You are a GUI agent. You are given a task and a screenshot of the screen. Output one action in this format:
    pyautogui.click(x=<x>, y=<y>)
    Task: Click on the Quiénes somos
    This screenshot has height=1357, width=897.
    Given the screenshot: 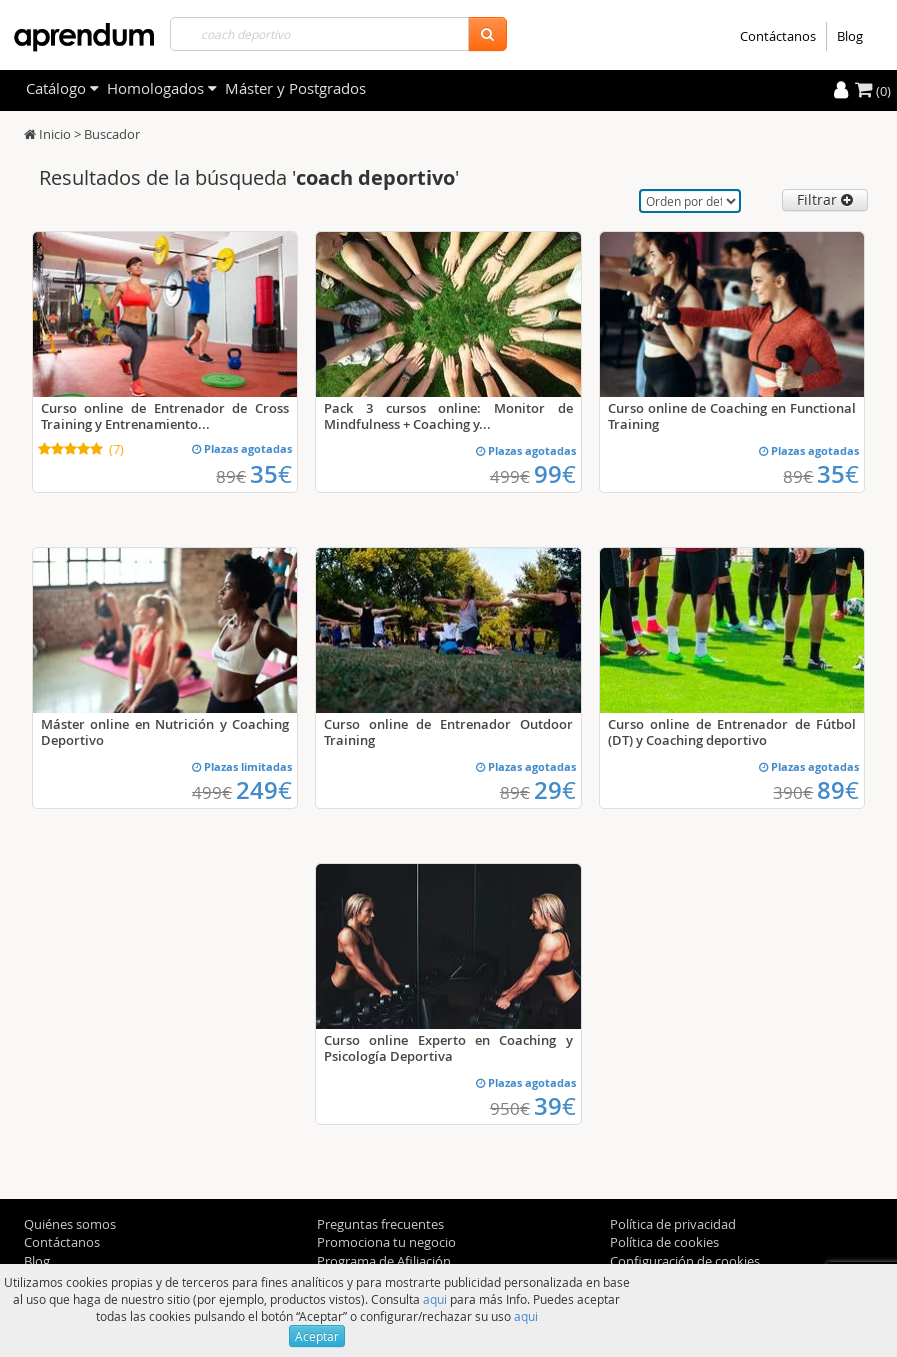 What is the action you would take?
    pyautogui.click(x=70, y=1224)
    